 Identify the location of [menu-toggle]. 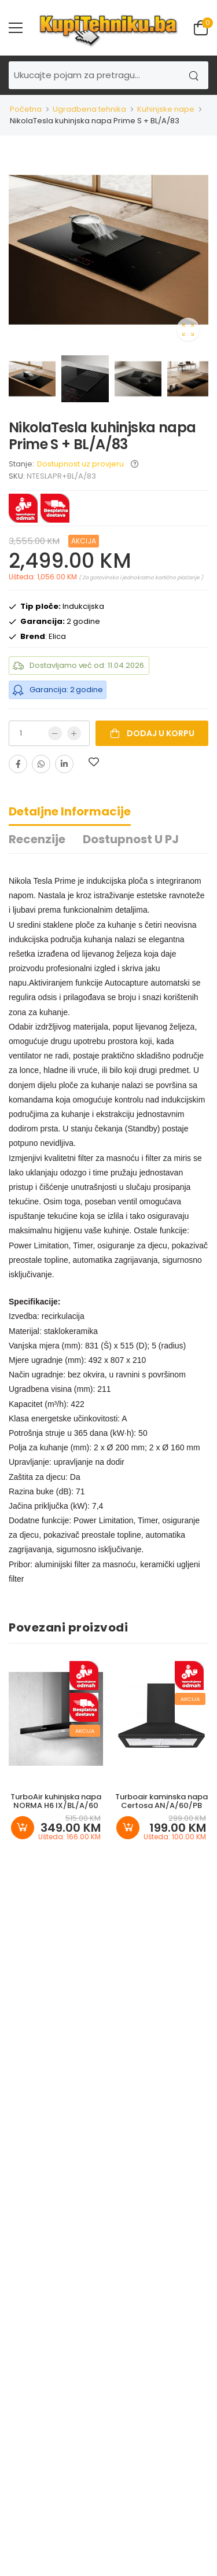
(16, 28).